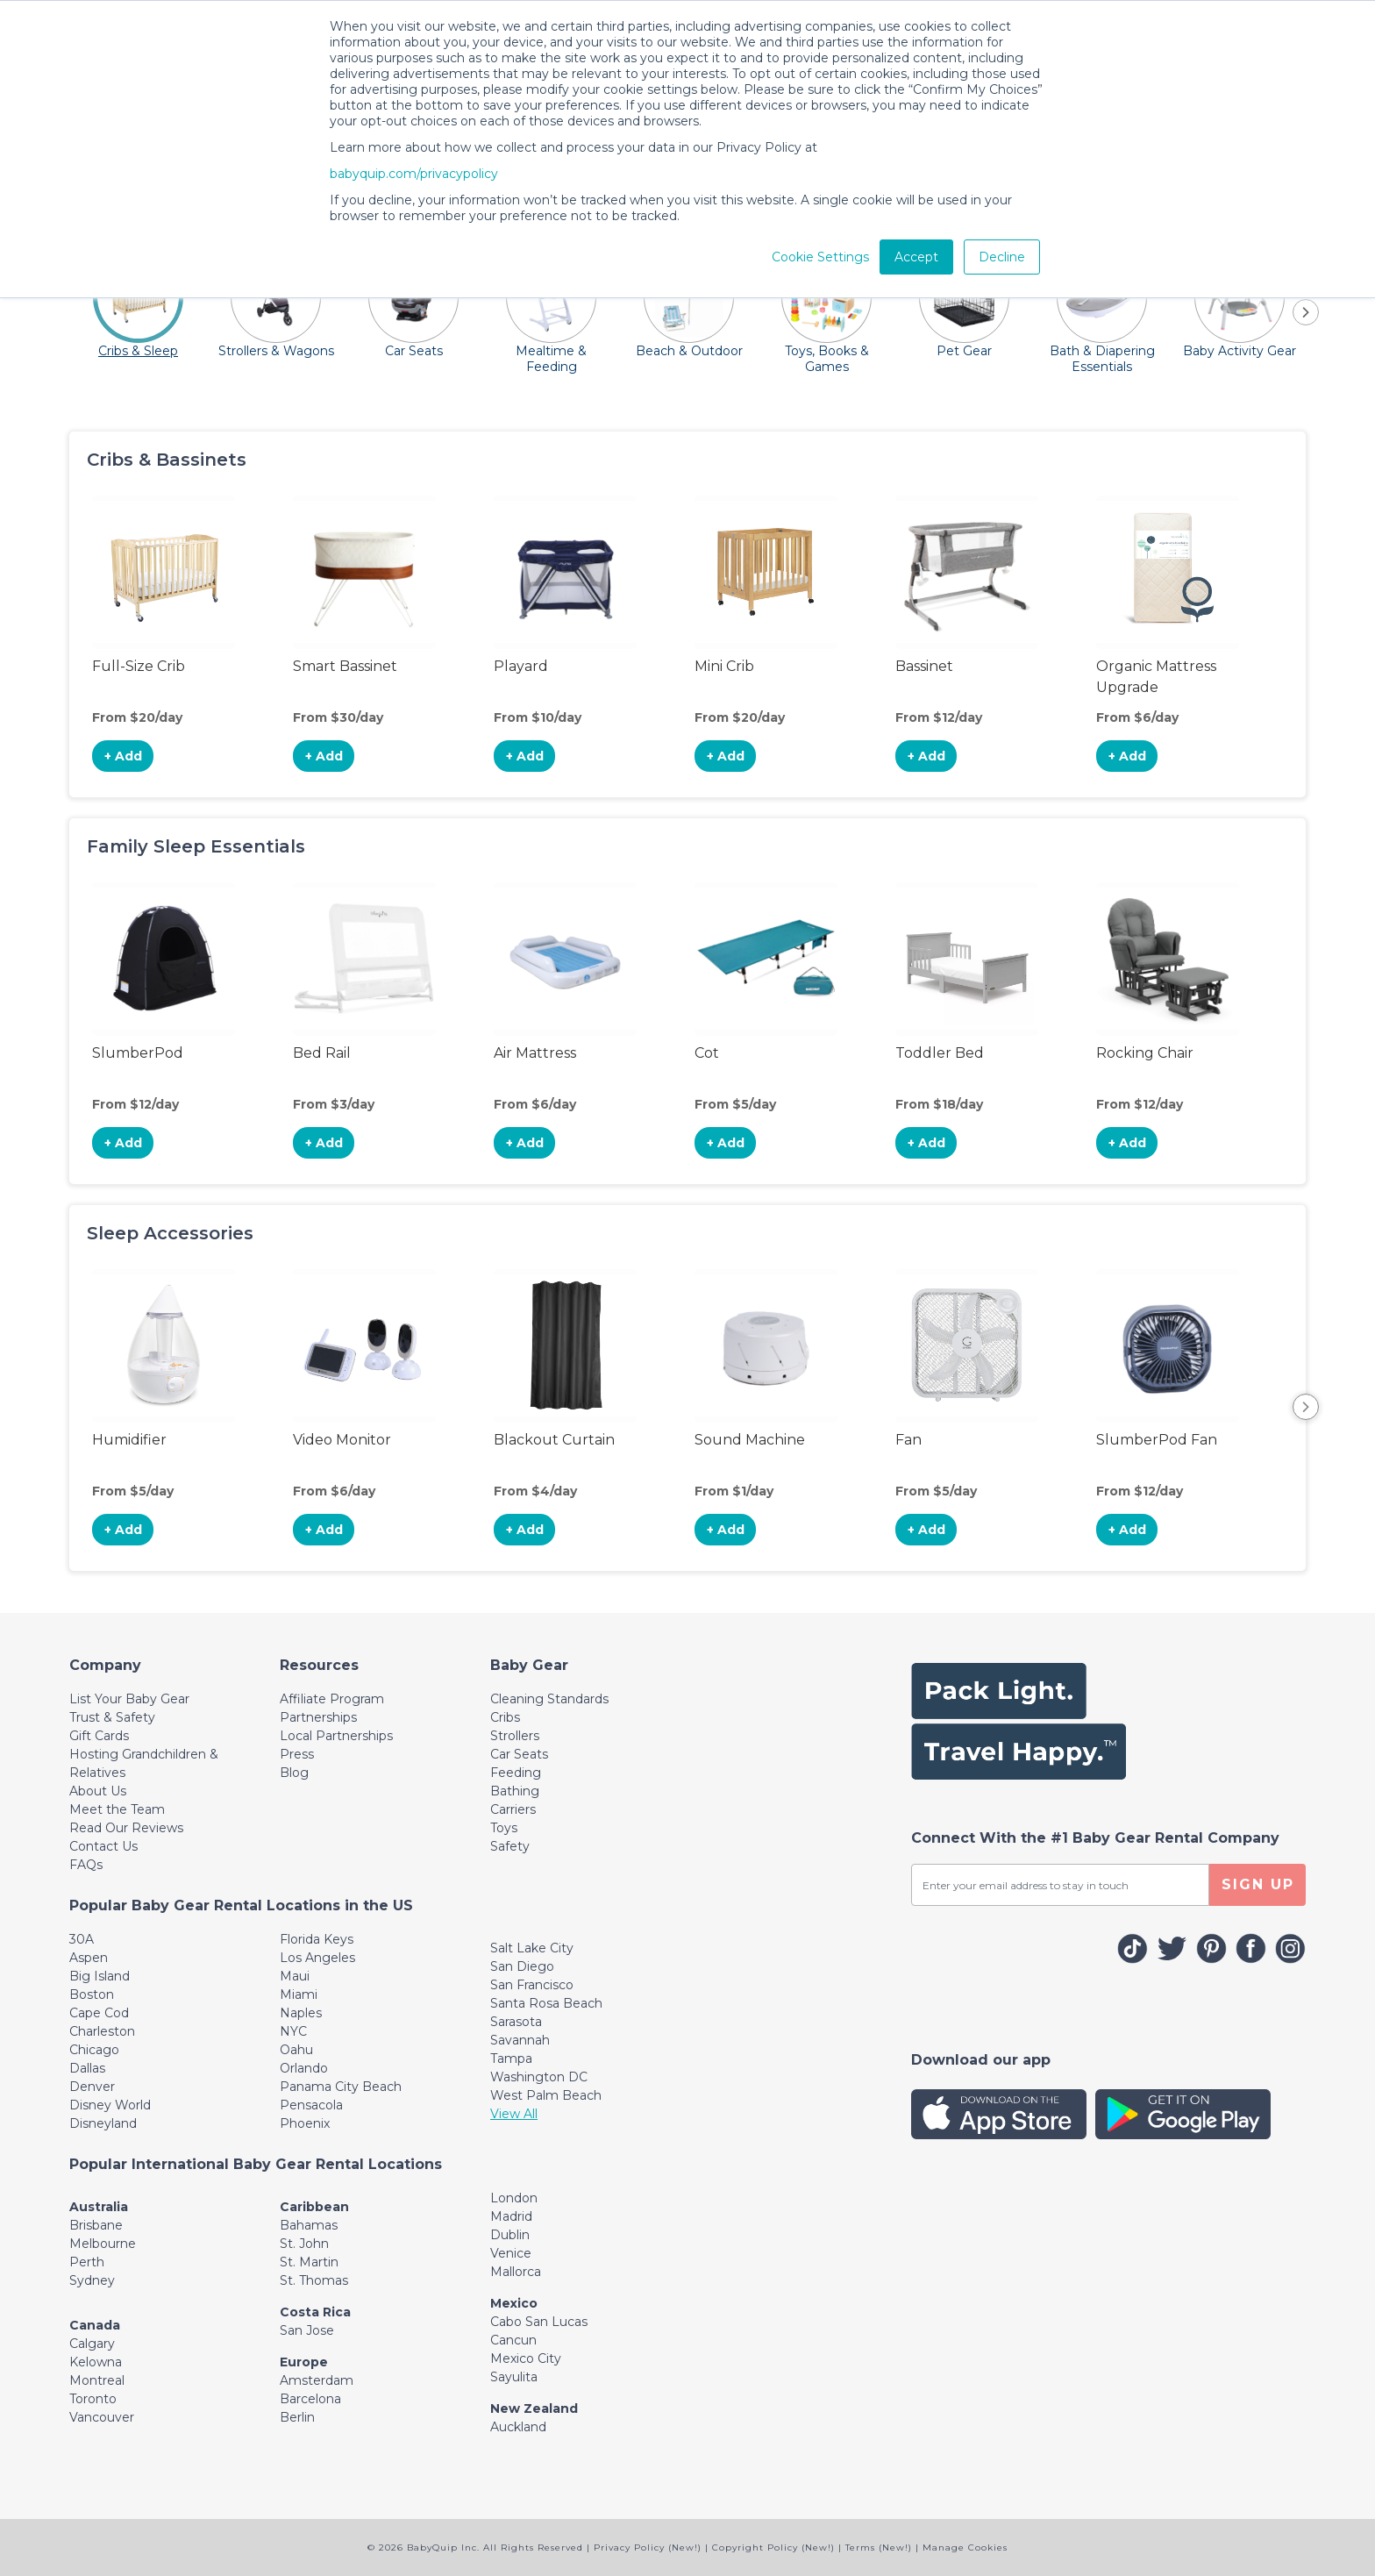 The width and height of the screenshot is (1375, 2576). Describe the element at coordinates (539, 2077) in the screenshot. I see `Washington DC` at that location.